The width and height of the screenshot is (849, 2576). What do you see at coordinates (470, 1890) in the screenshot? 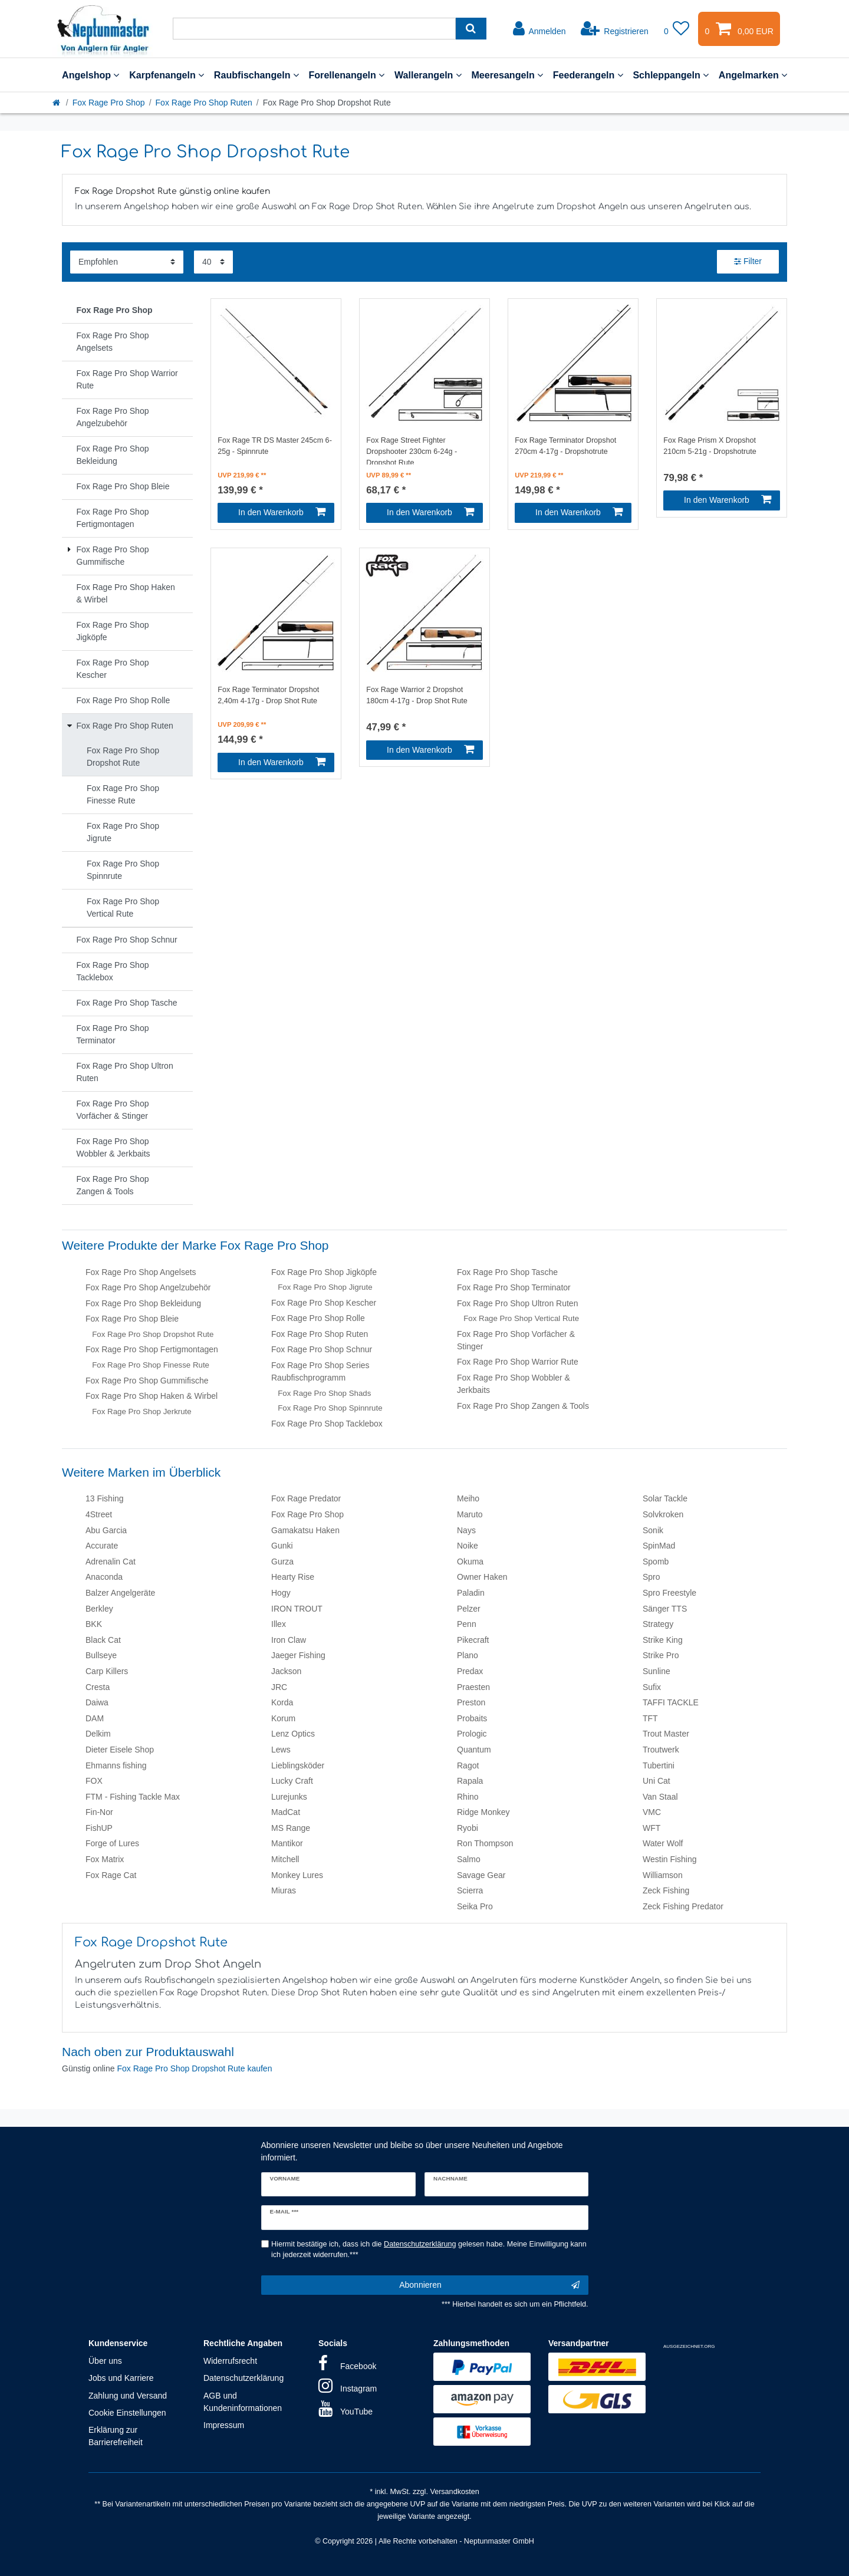
I see `Scierra` at bounding box center [470, 1890].